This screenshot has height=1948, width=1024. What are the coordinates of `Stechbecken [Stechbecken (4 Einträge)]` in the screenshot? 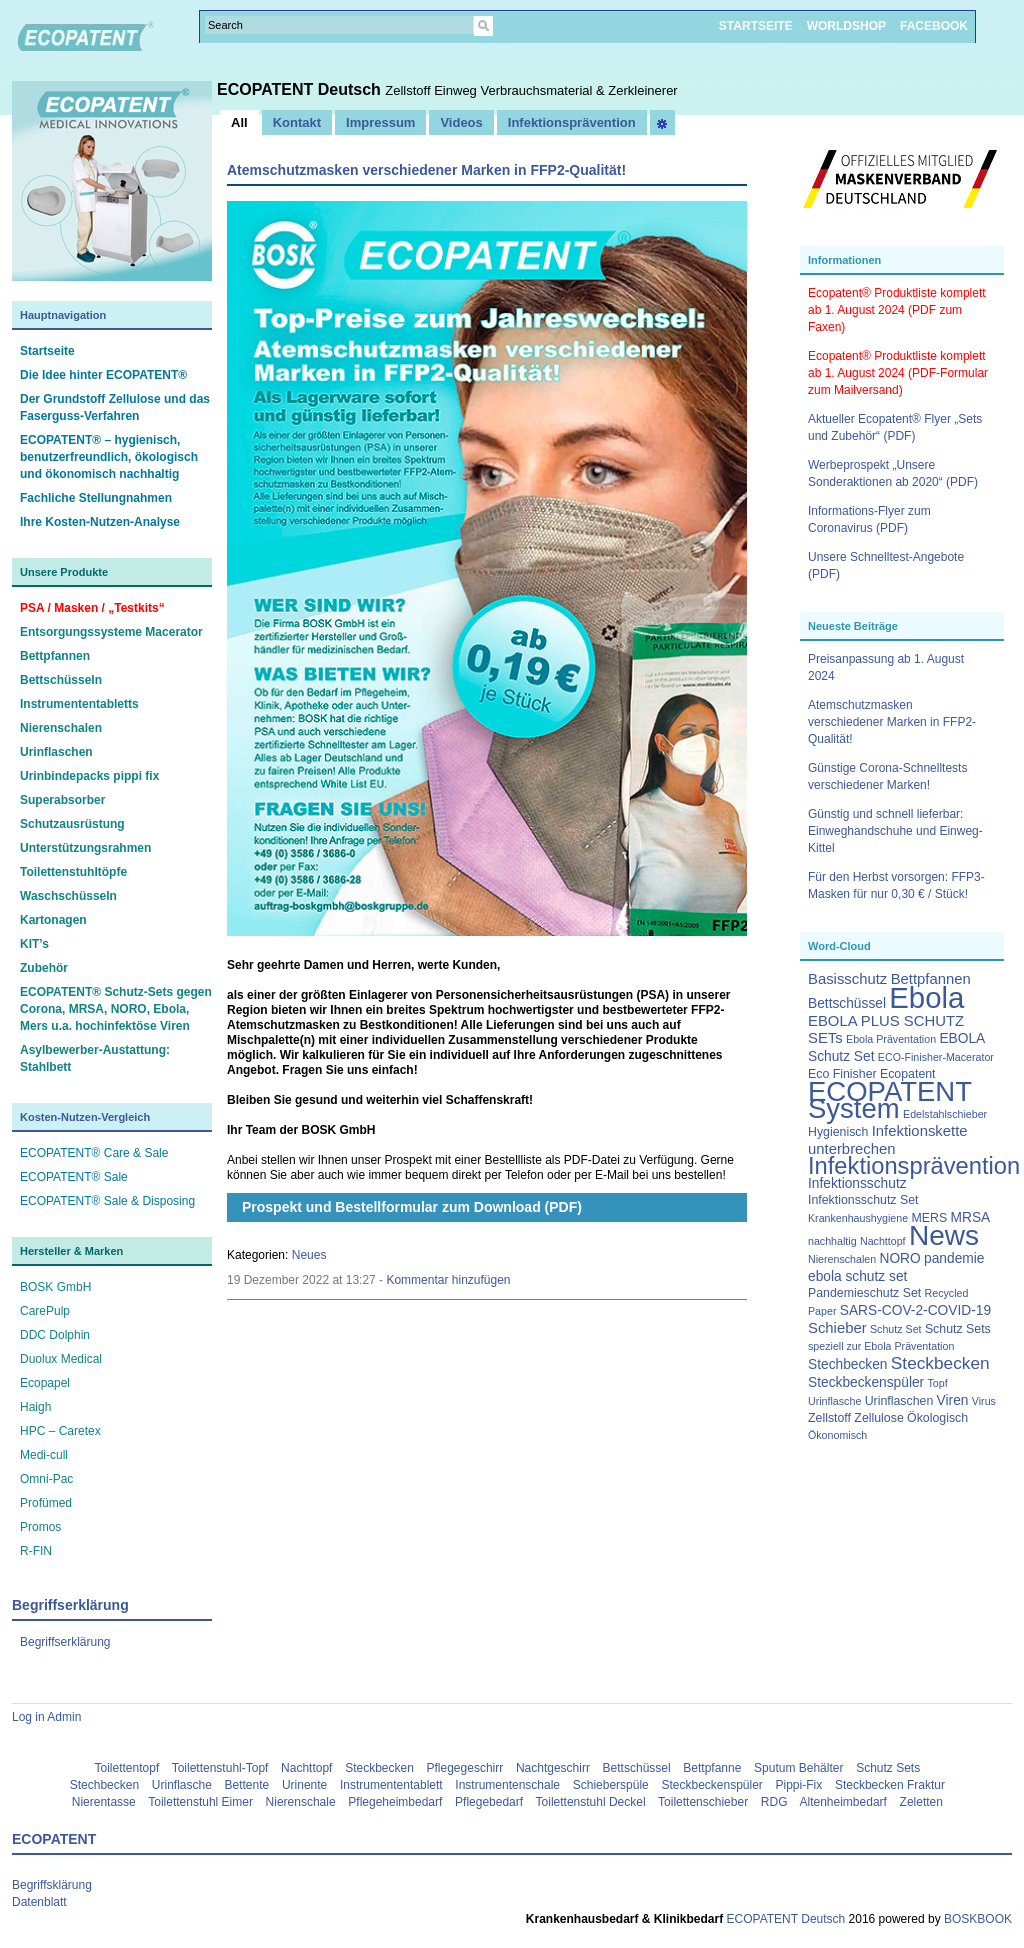 It's located at (848, 1364).